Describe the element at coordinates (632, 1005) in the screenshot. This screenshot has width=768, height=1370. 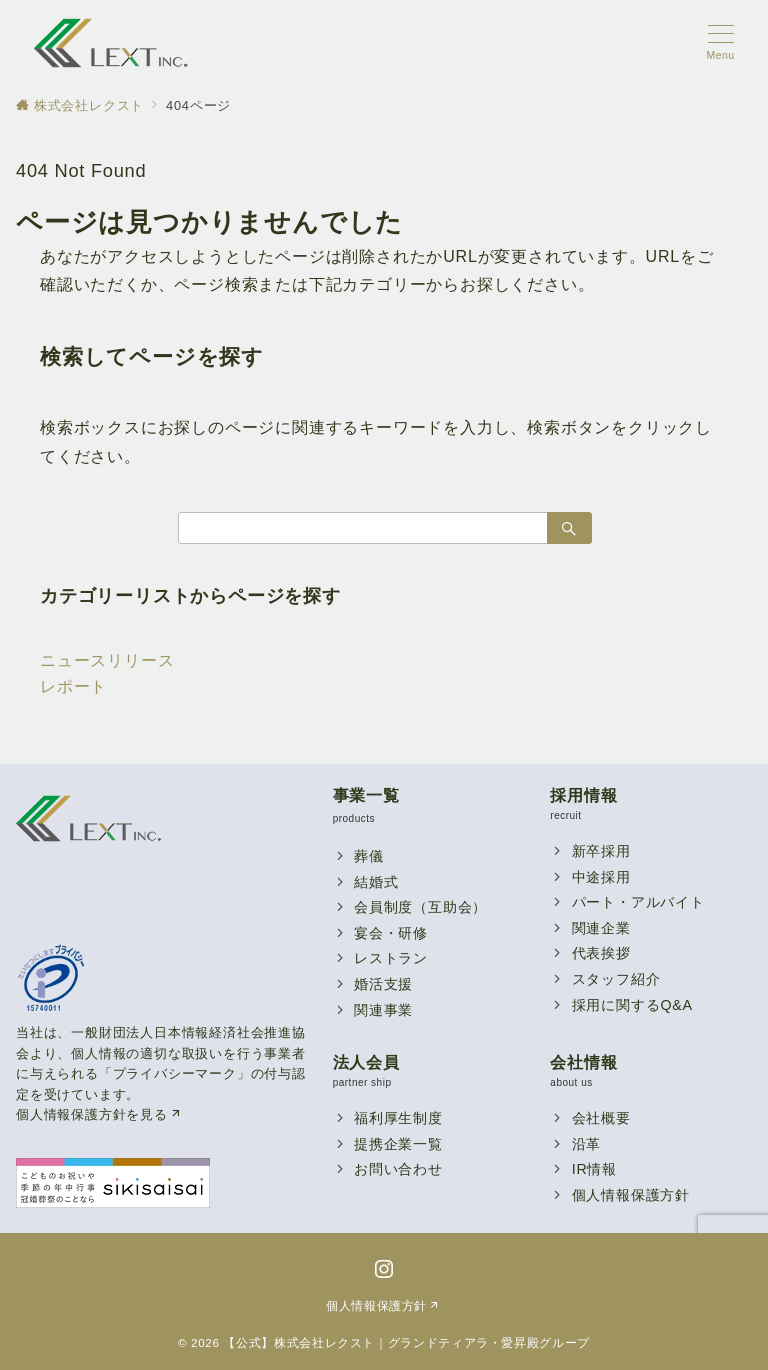
I see `採用に関するQ&A` at that location.